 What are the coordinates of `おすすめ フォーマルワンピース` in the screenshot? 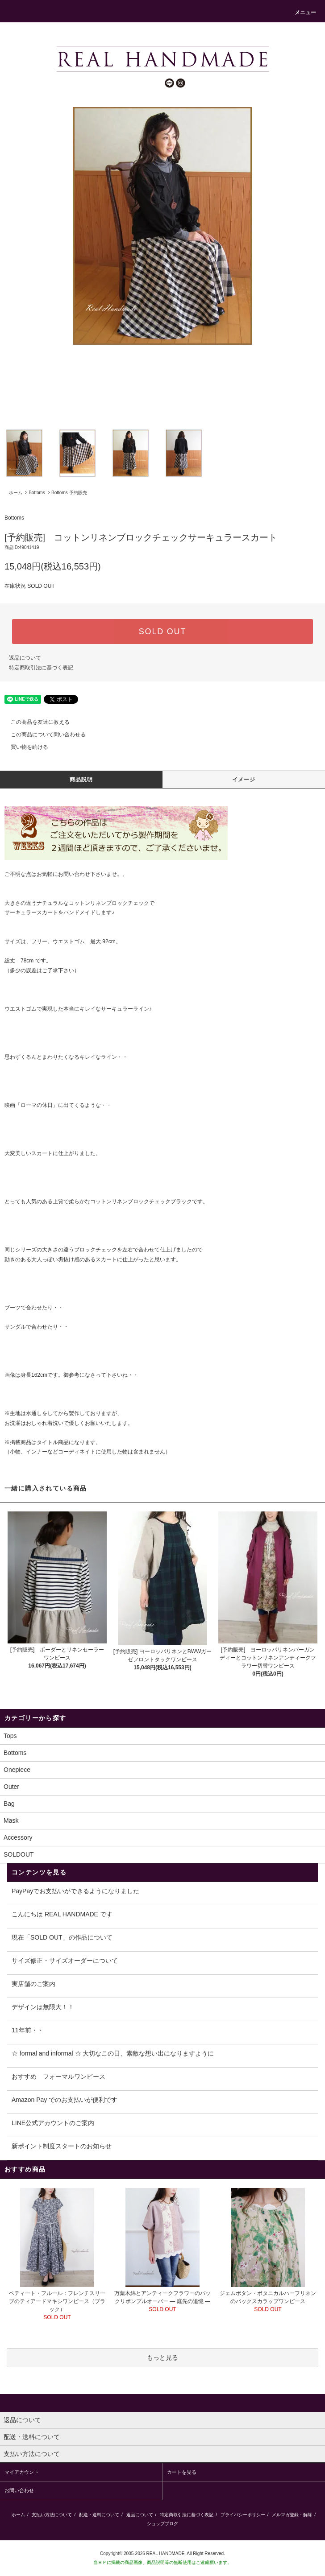 It's located at (58, 2076).